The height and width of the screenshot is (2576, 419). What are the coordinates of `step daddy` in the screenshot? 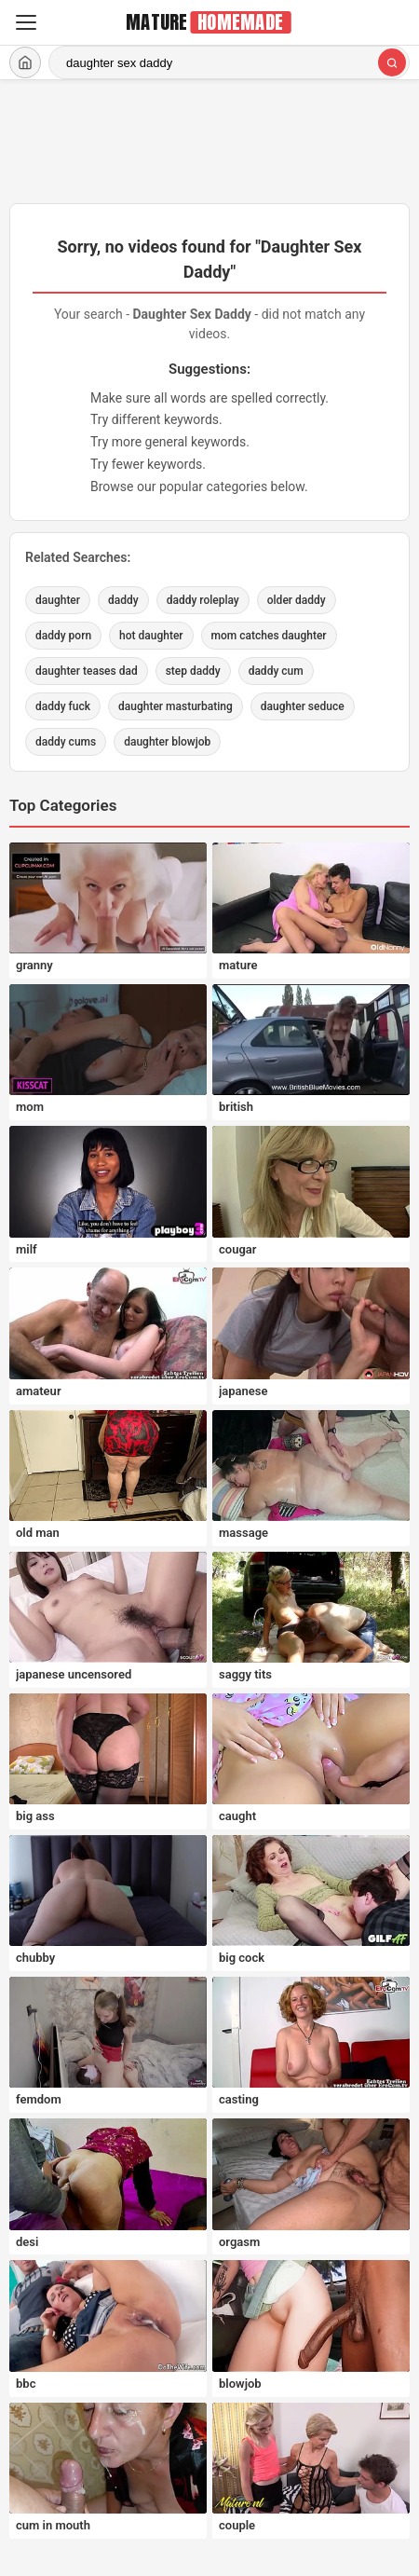 It's located at (193, 671).